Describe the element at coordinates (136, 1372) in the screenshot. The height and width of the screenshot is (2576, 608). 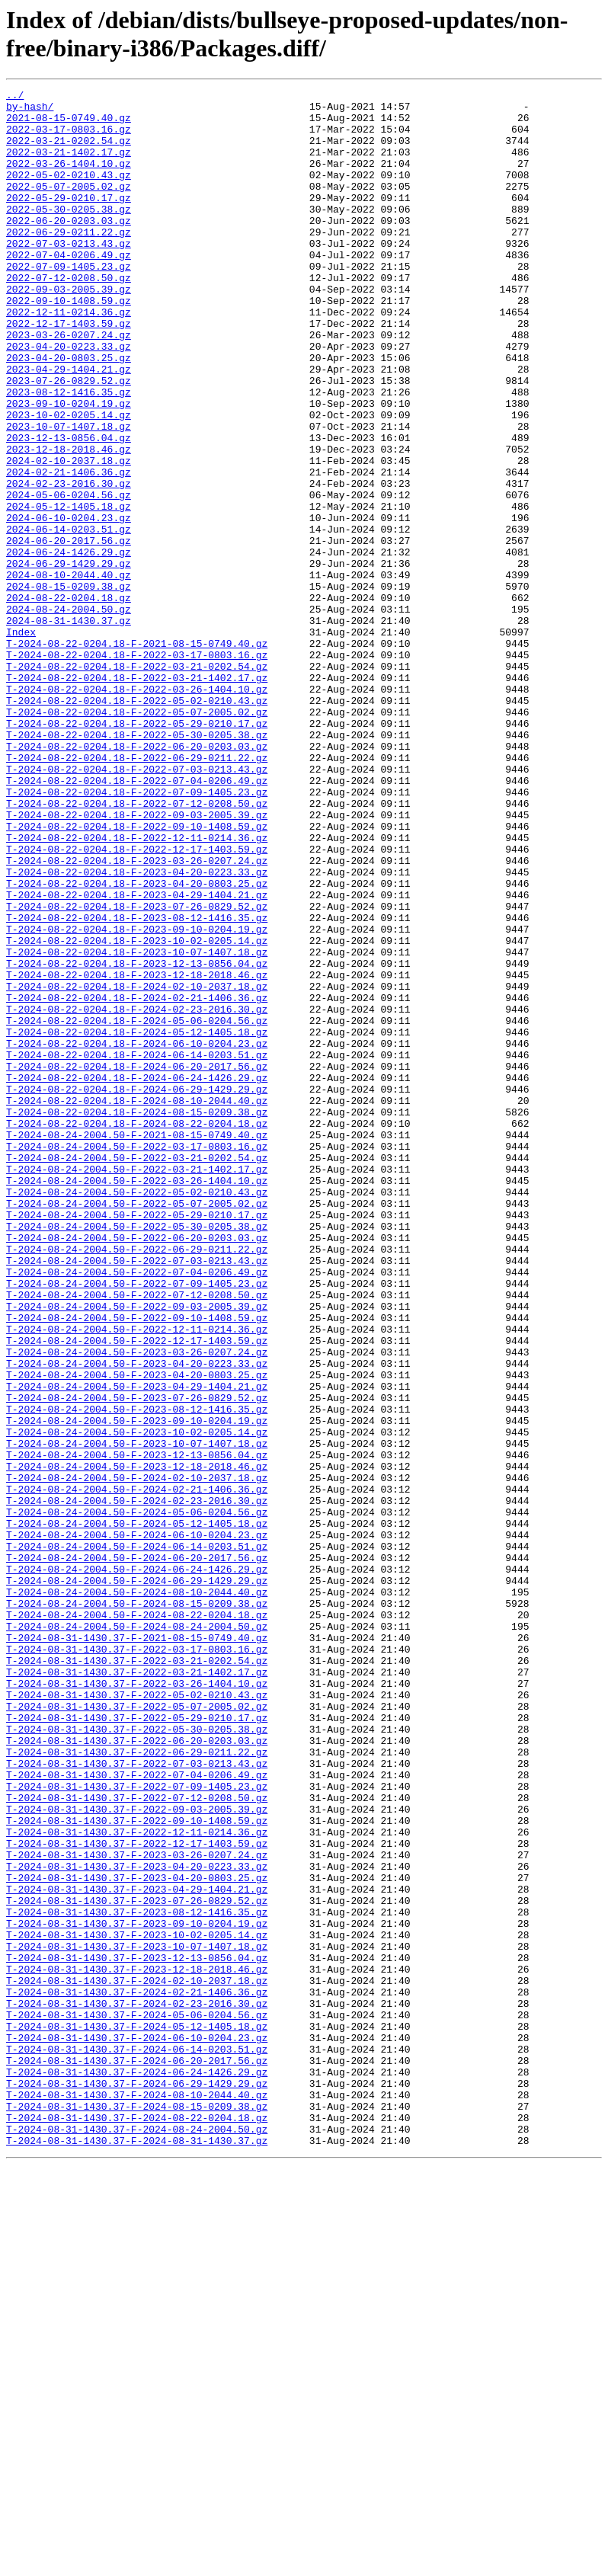
I see `T-2024-08-24-2004.50-F-2022-03-21-0202.54.gz` at that location.